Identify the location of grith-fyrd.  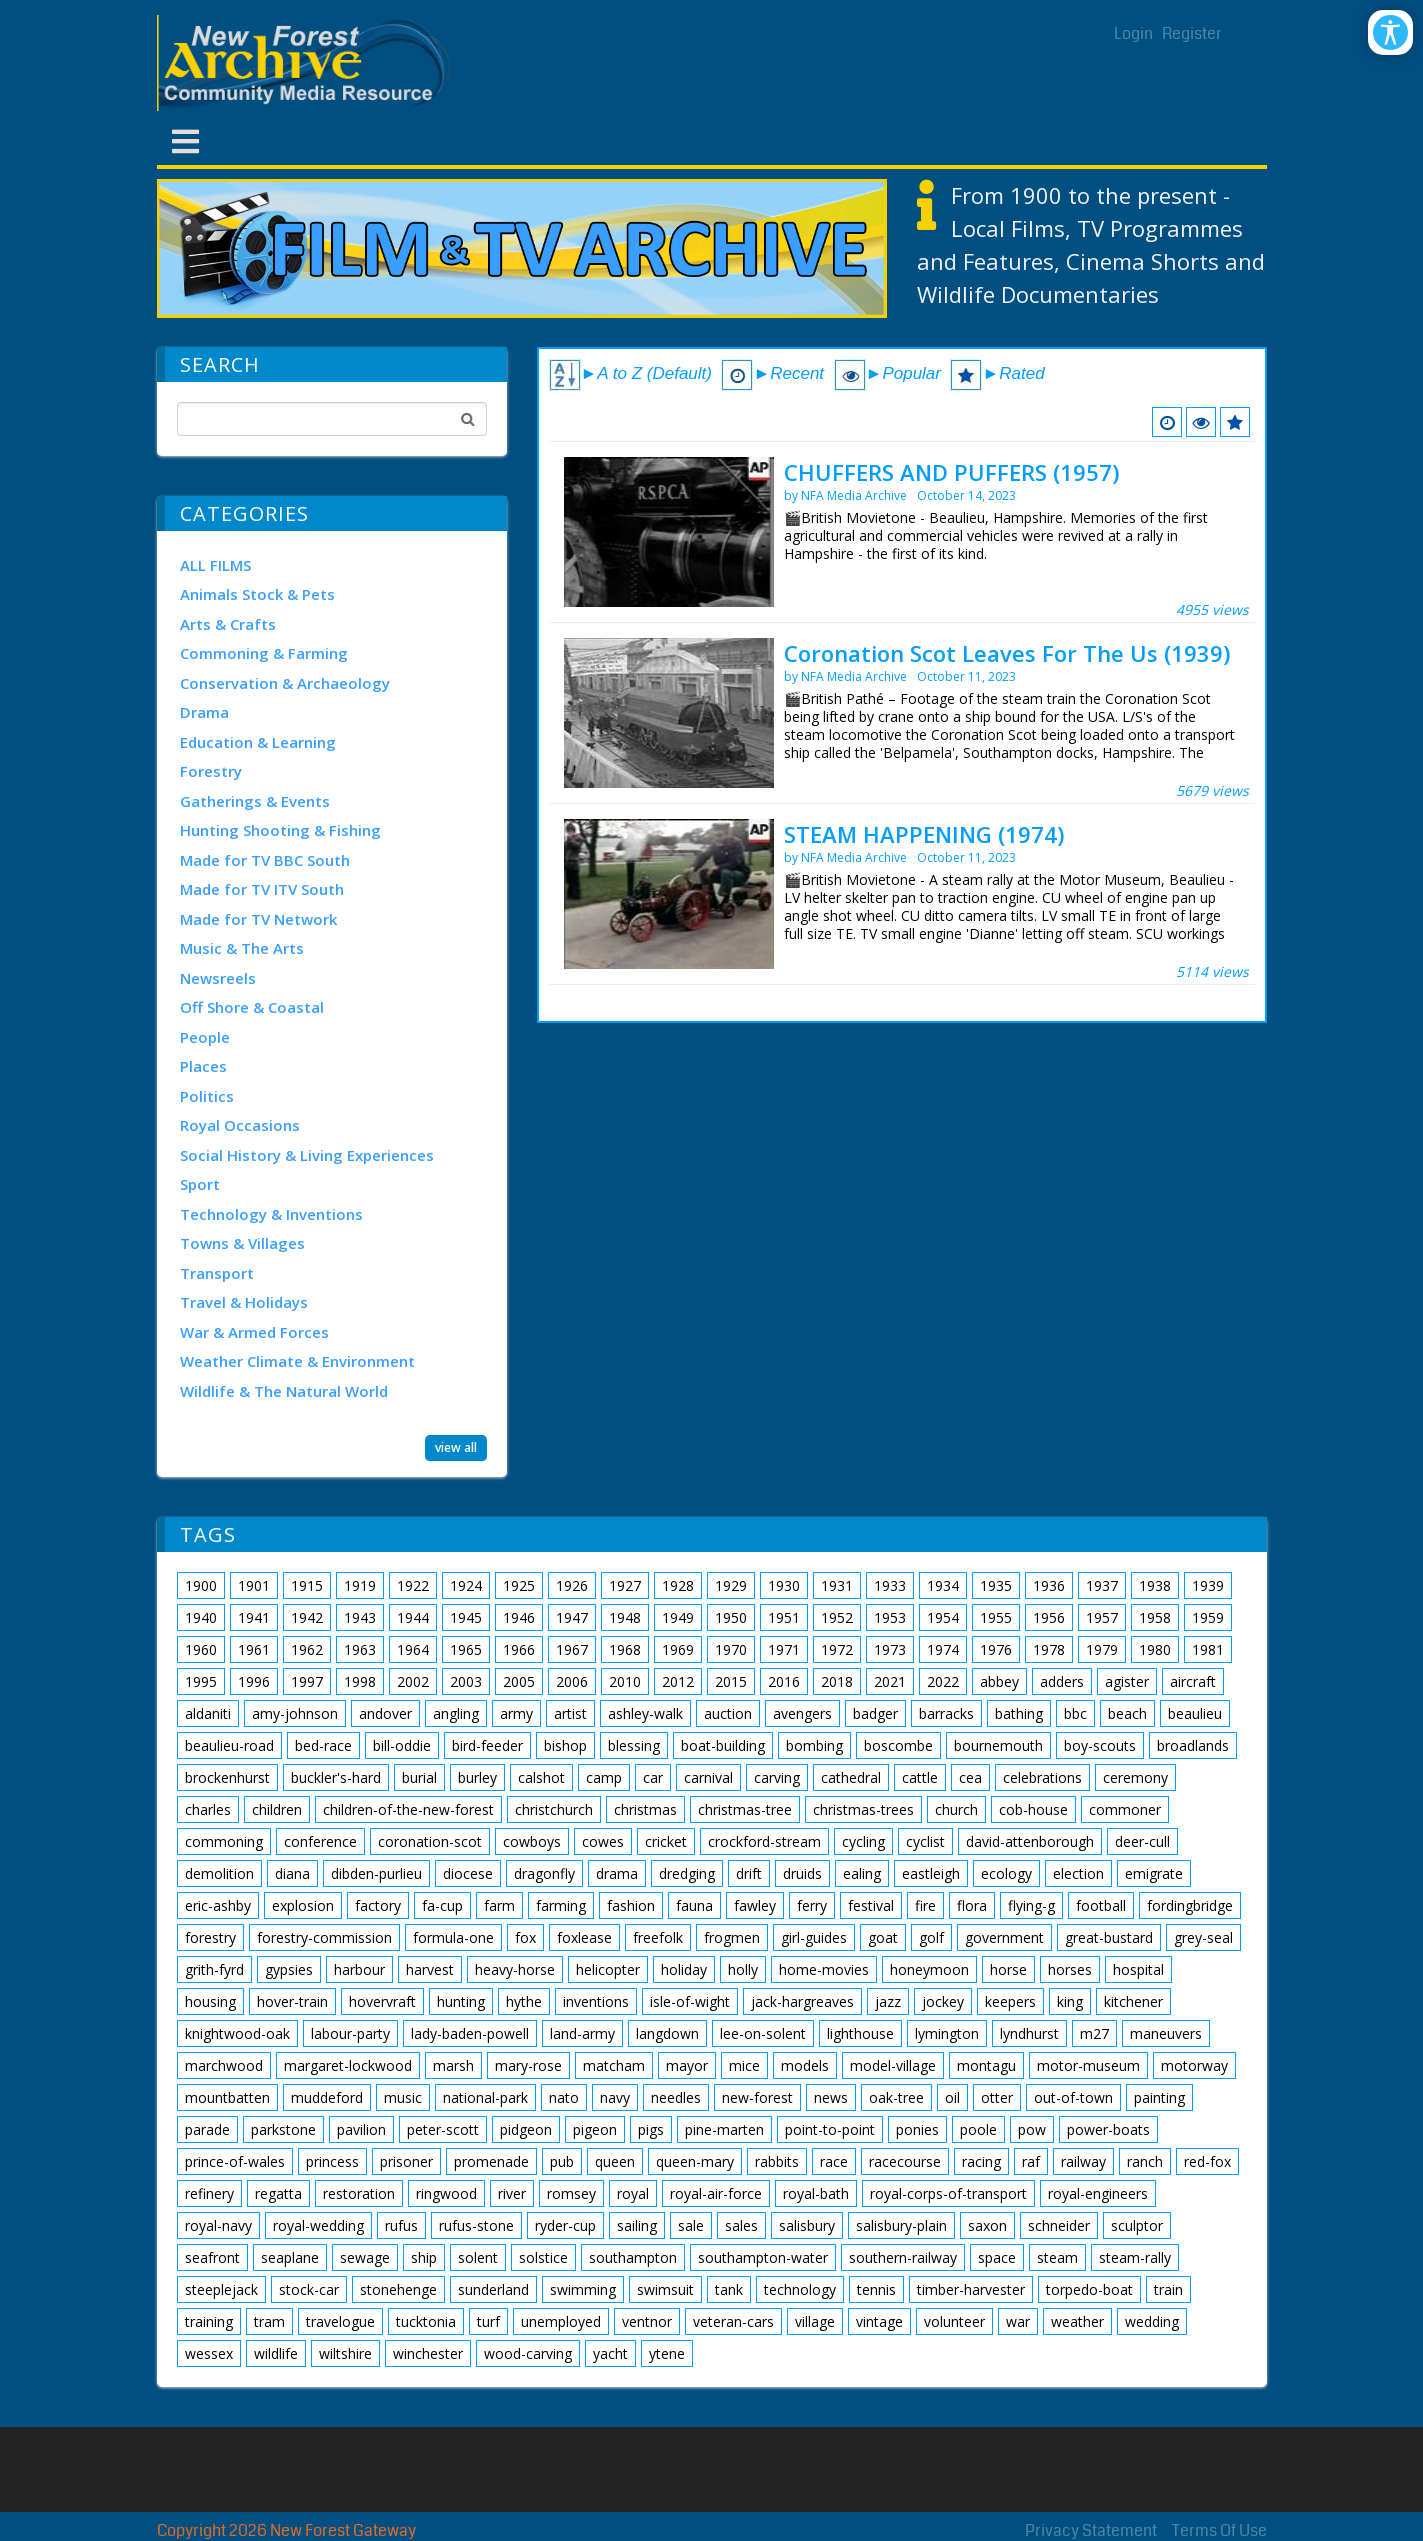
(214, 1969).